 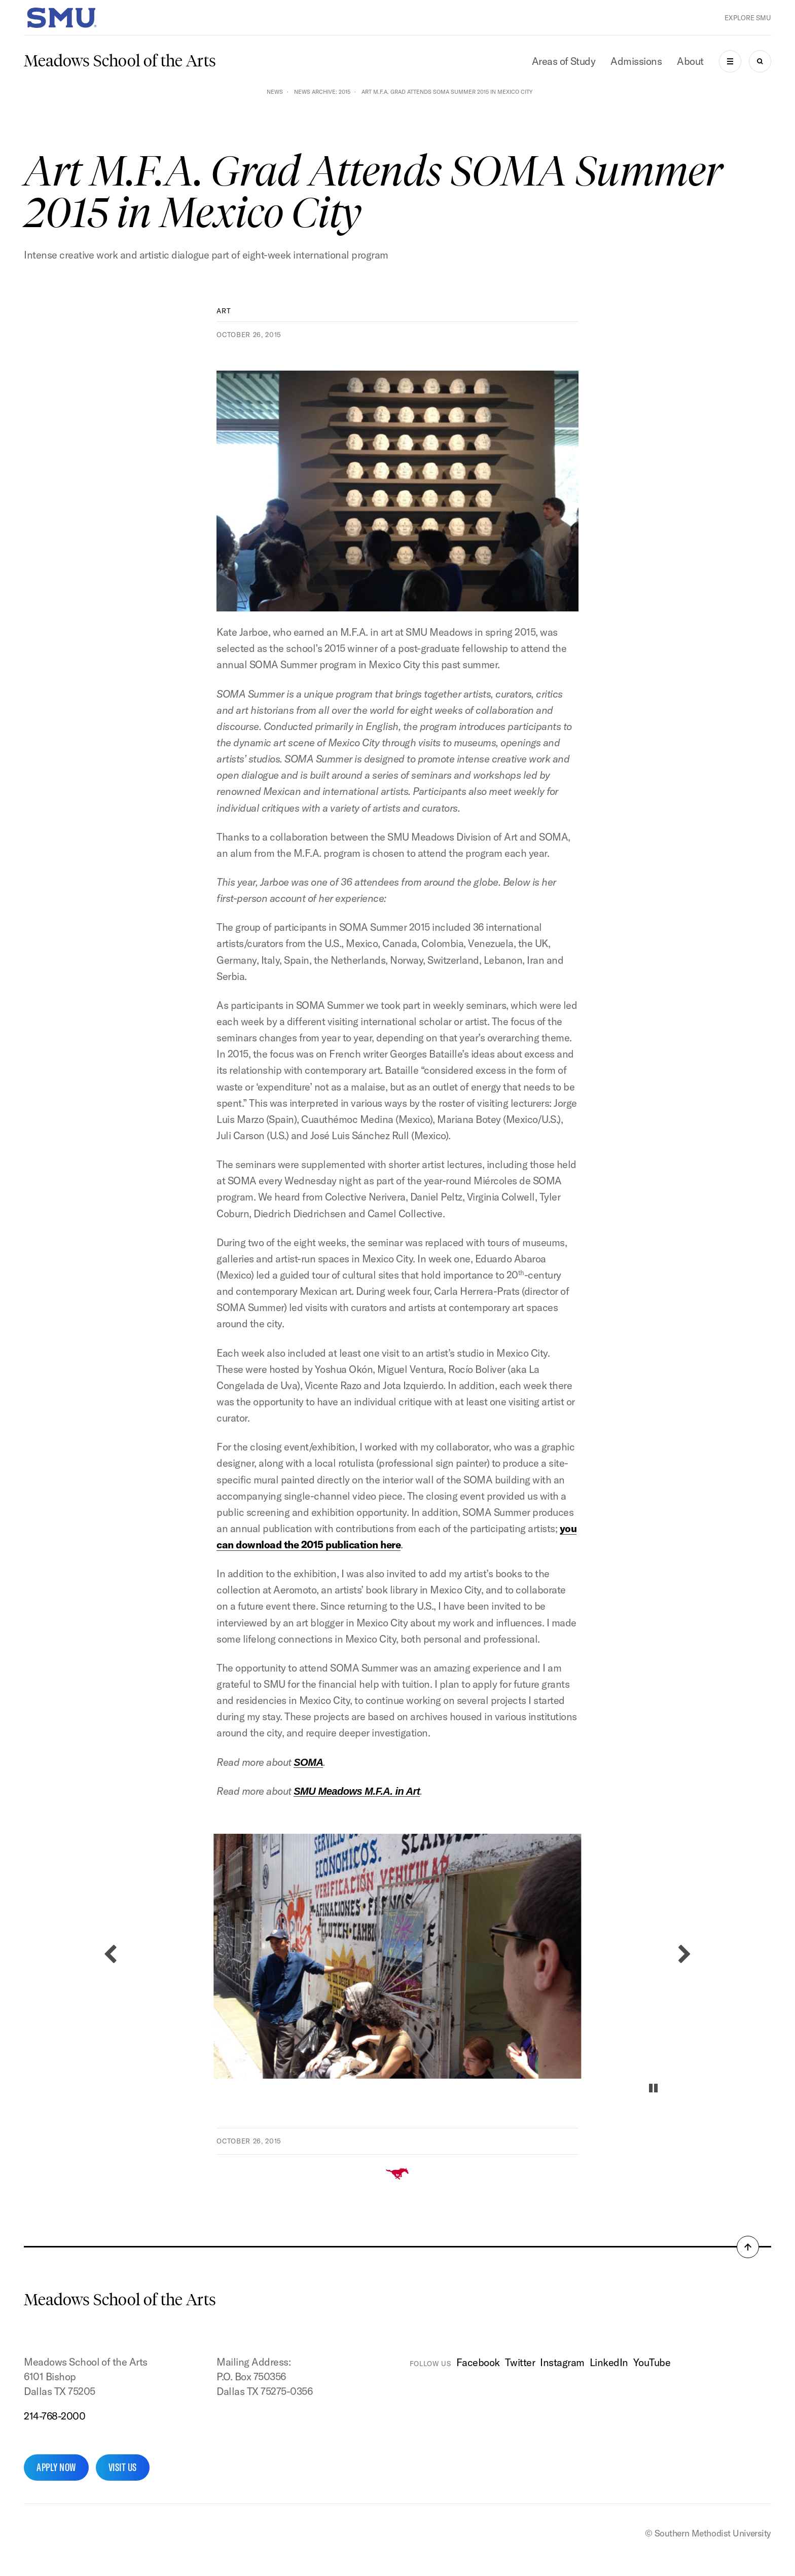 What do you see at coordinates (110, 1954) in the screenshot?
I see `[Previous slide]` at bounding box center [110, 1954].